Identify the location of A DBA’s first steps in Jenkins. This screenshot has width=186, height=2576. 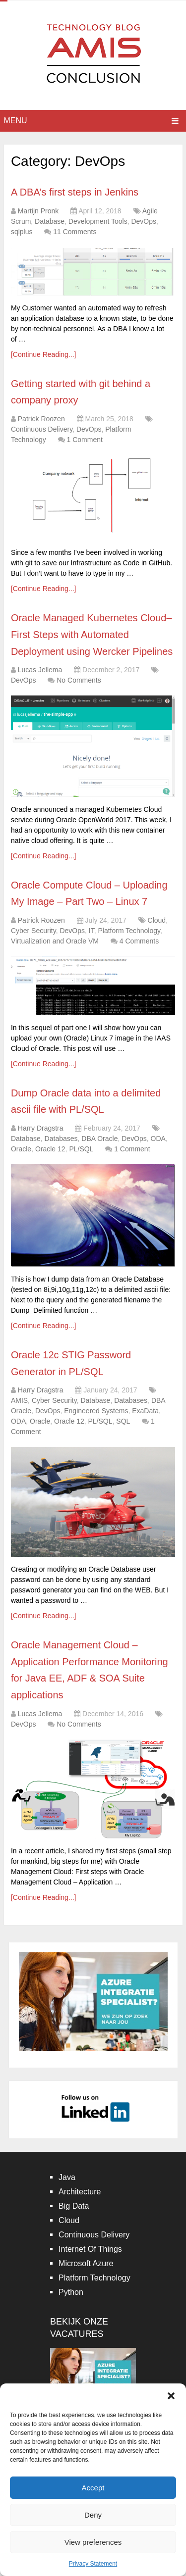
(74, 192).